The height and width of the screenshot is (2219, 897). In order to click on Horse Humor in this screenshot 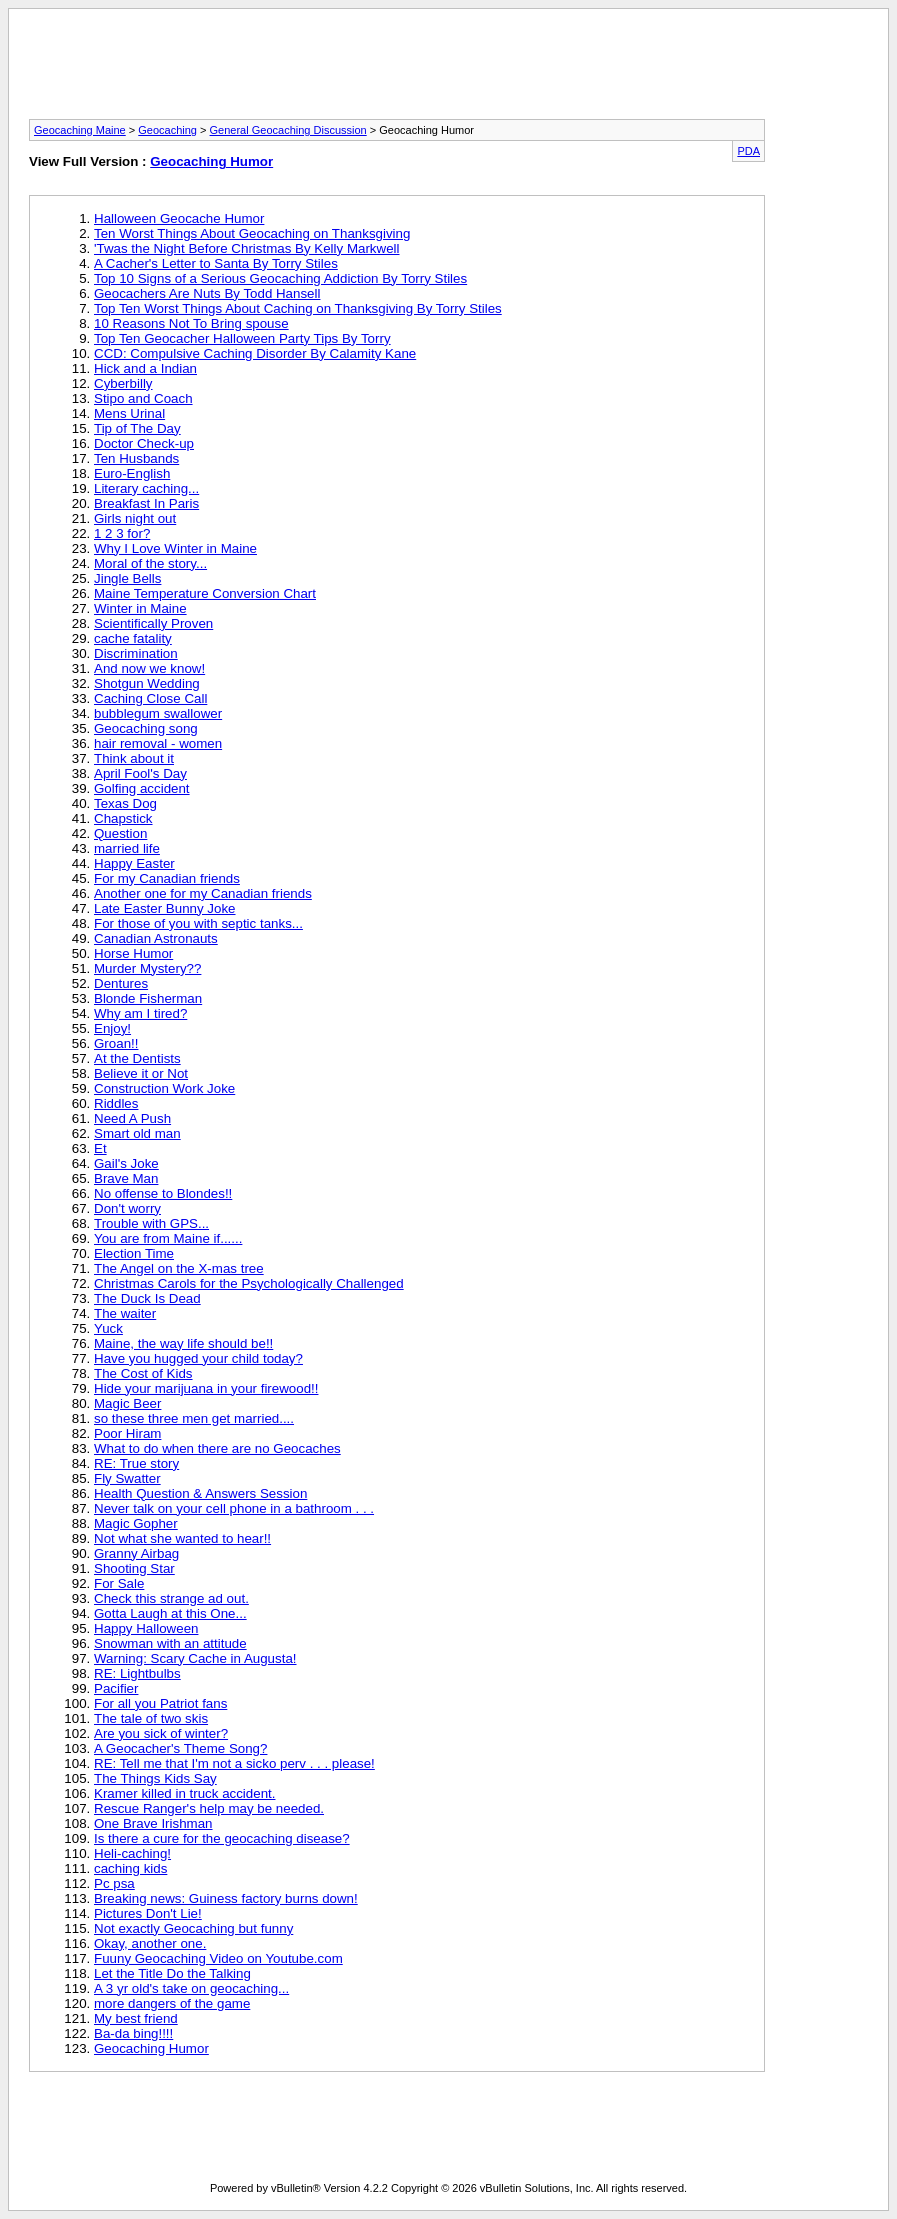, I will do `click(133, 953)`.